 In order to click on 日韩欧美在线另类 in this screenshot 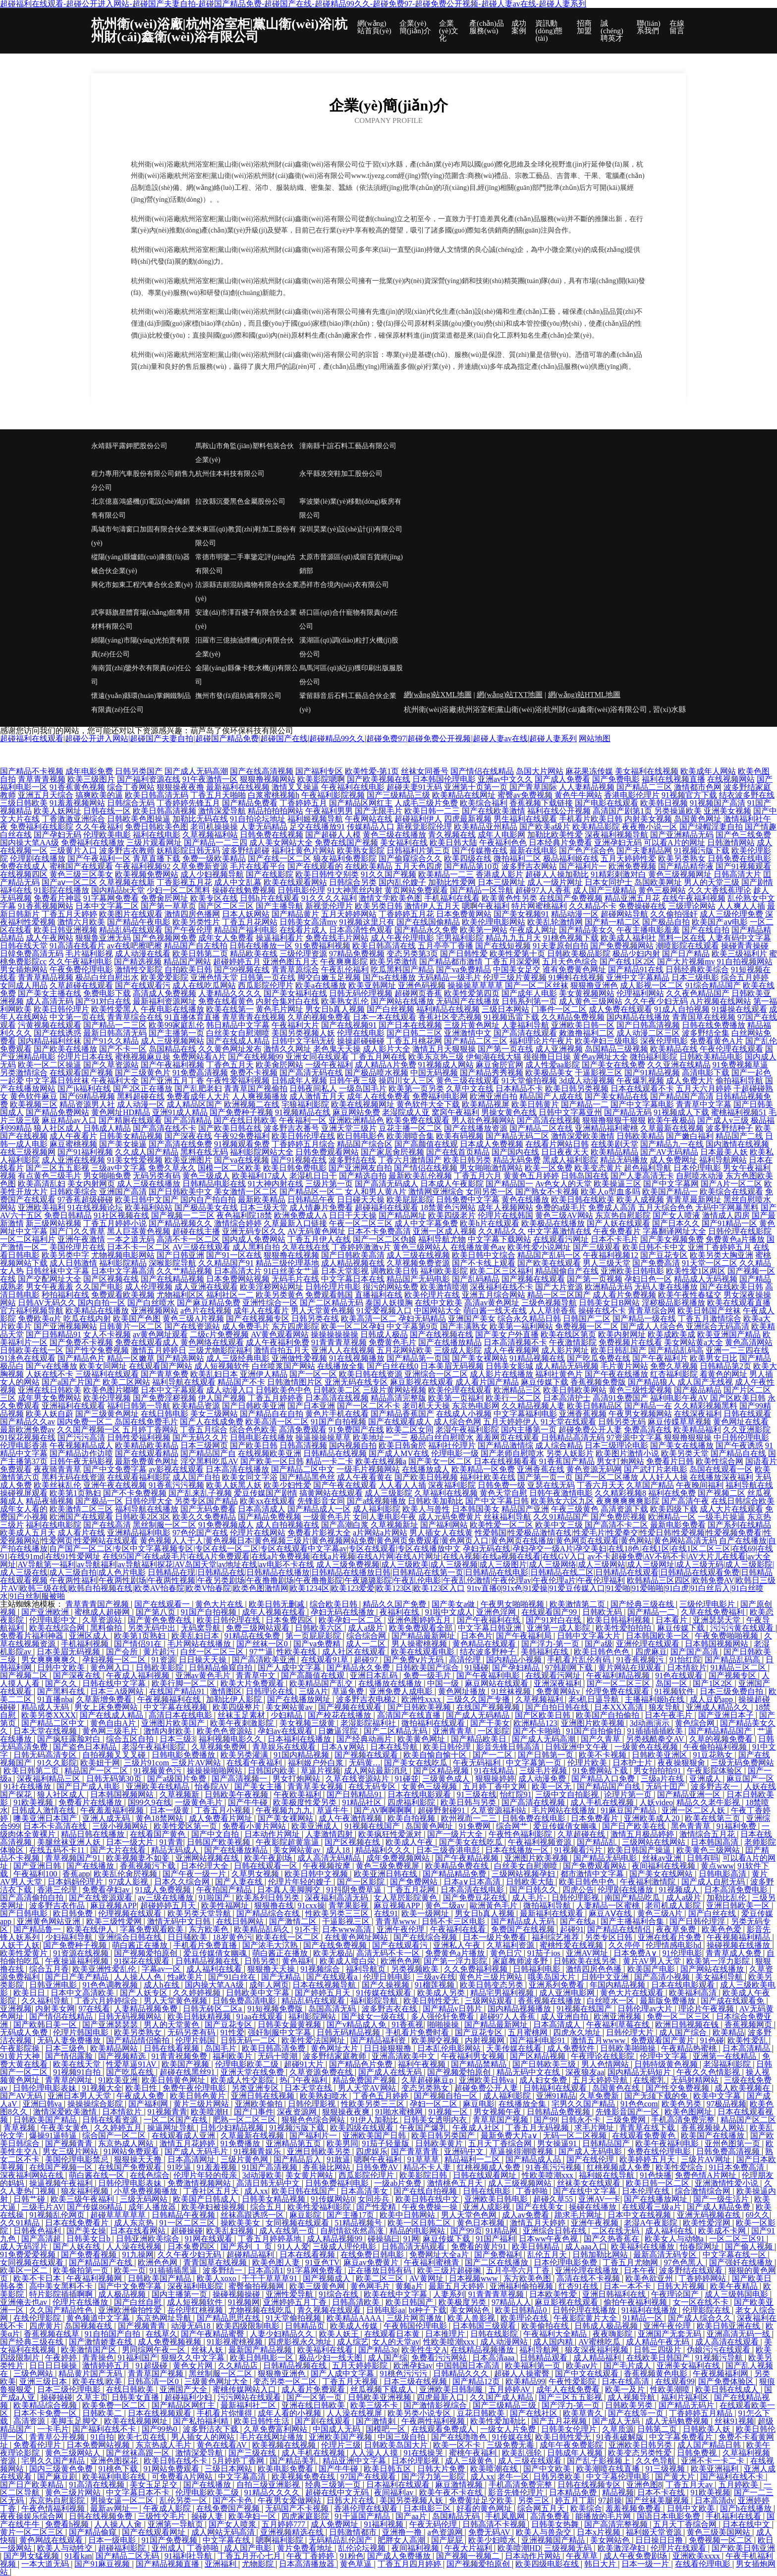, I will do `click(586, 1961)`.